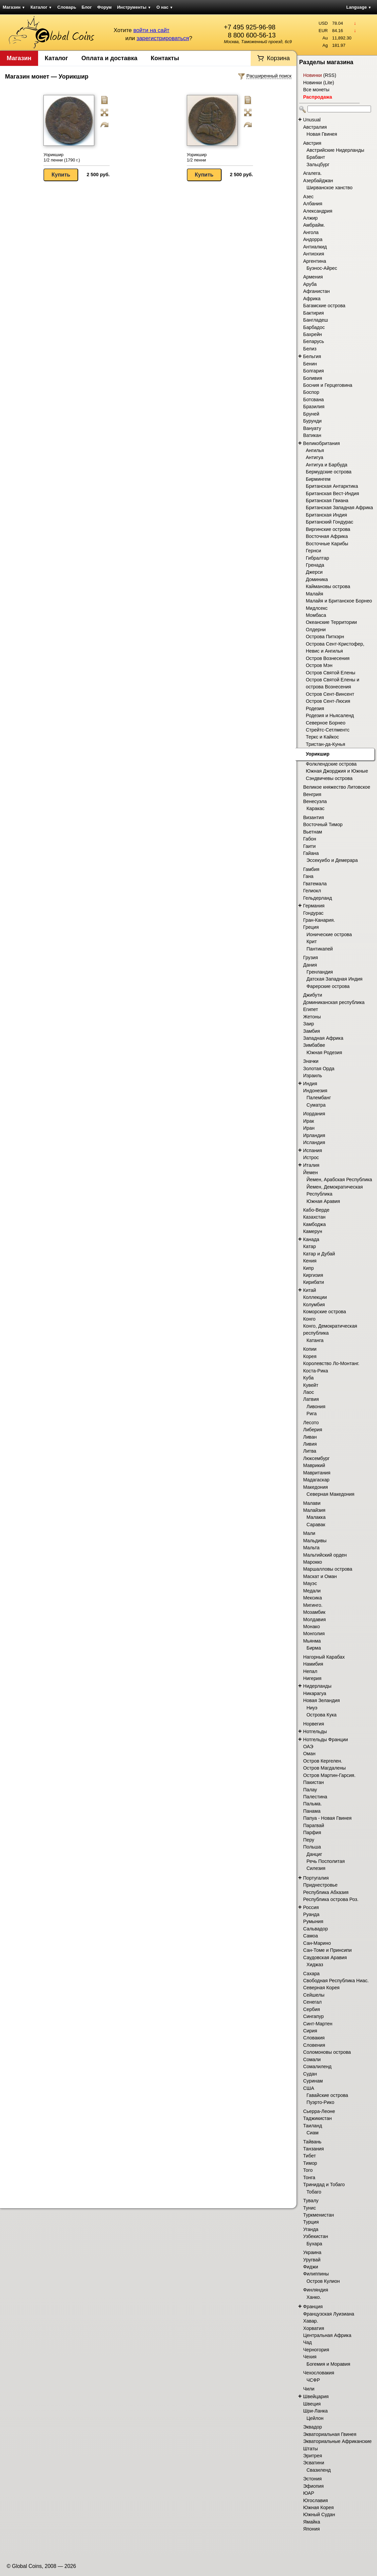 The image size is (377, 2576). Describe the element at coordinates (317, 608) in the screenshot. I see `Мидлсекс` at that location.